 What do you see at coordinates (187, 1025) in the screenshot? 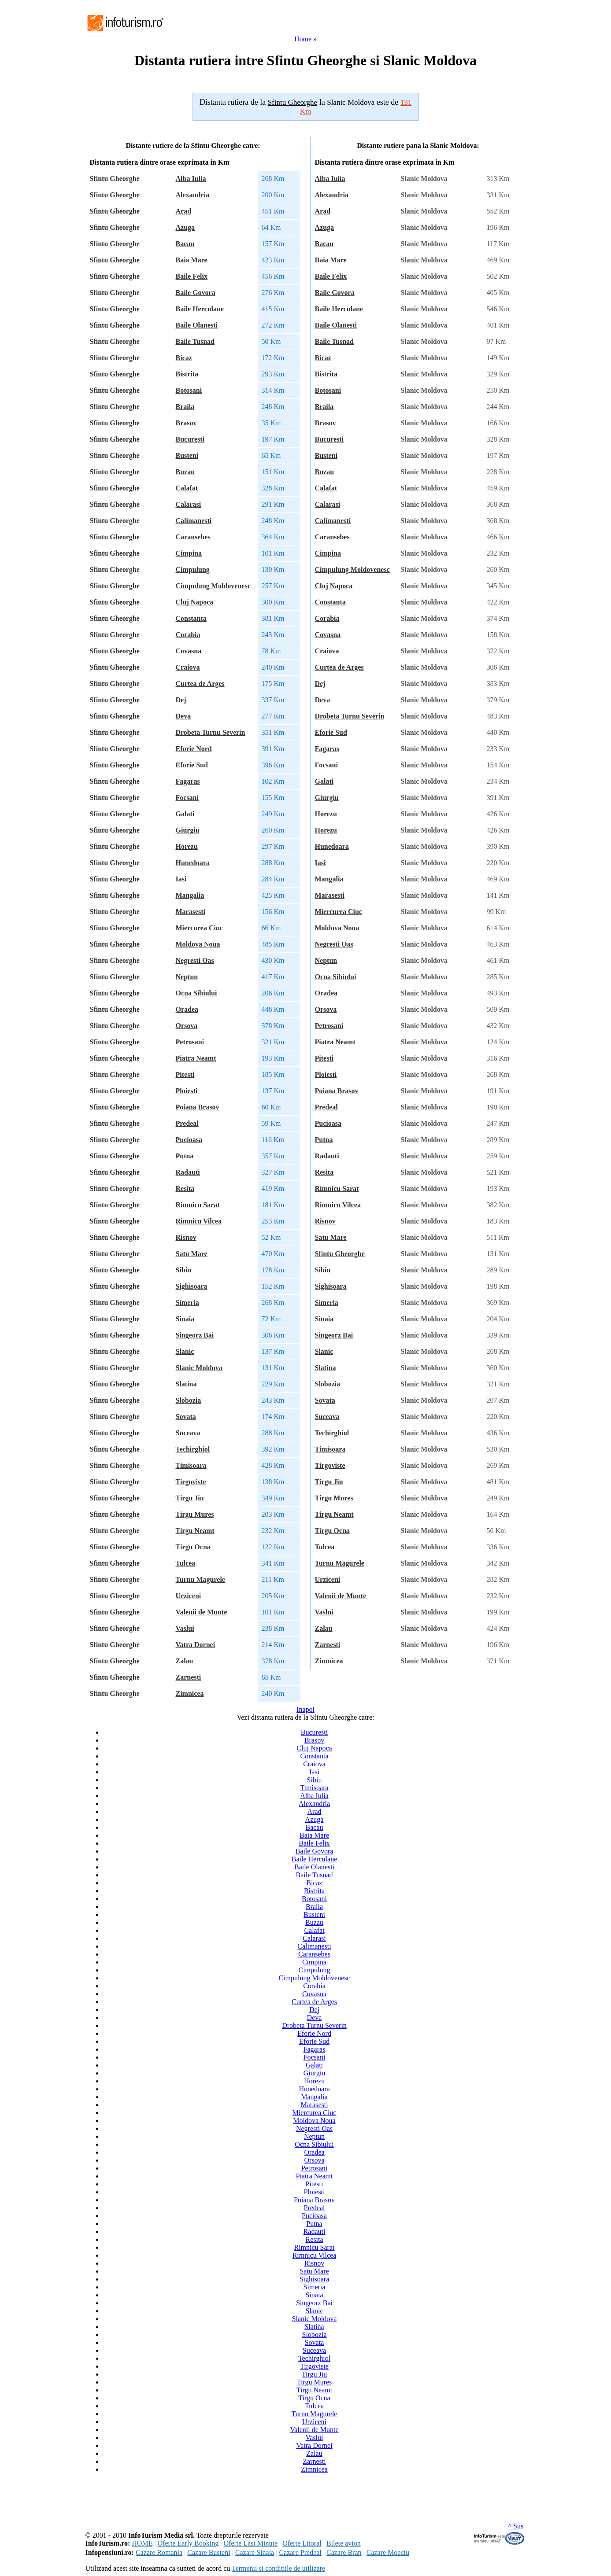
I see `Orsova` at bounding box center [187, 1025].